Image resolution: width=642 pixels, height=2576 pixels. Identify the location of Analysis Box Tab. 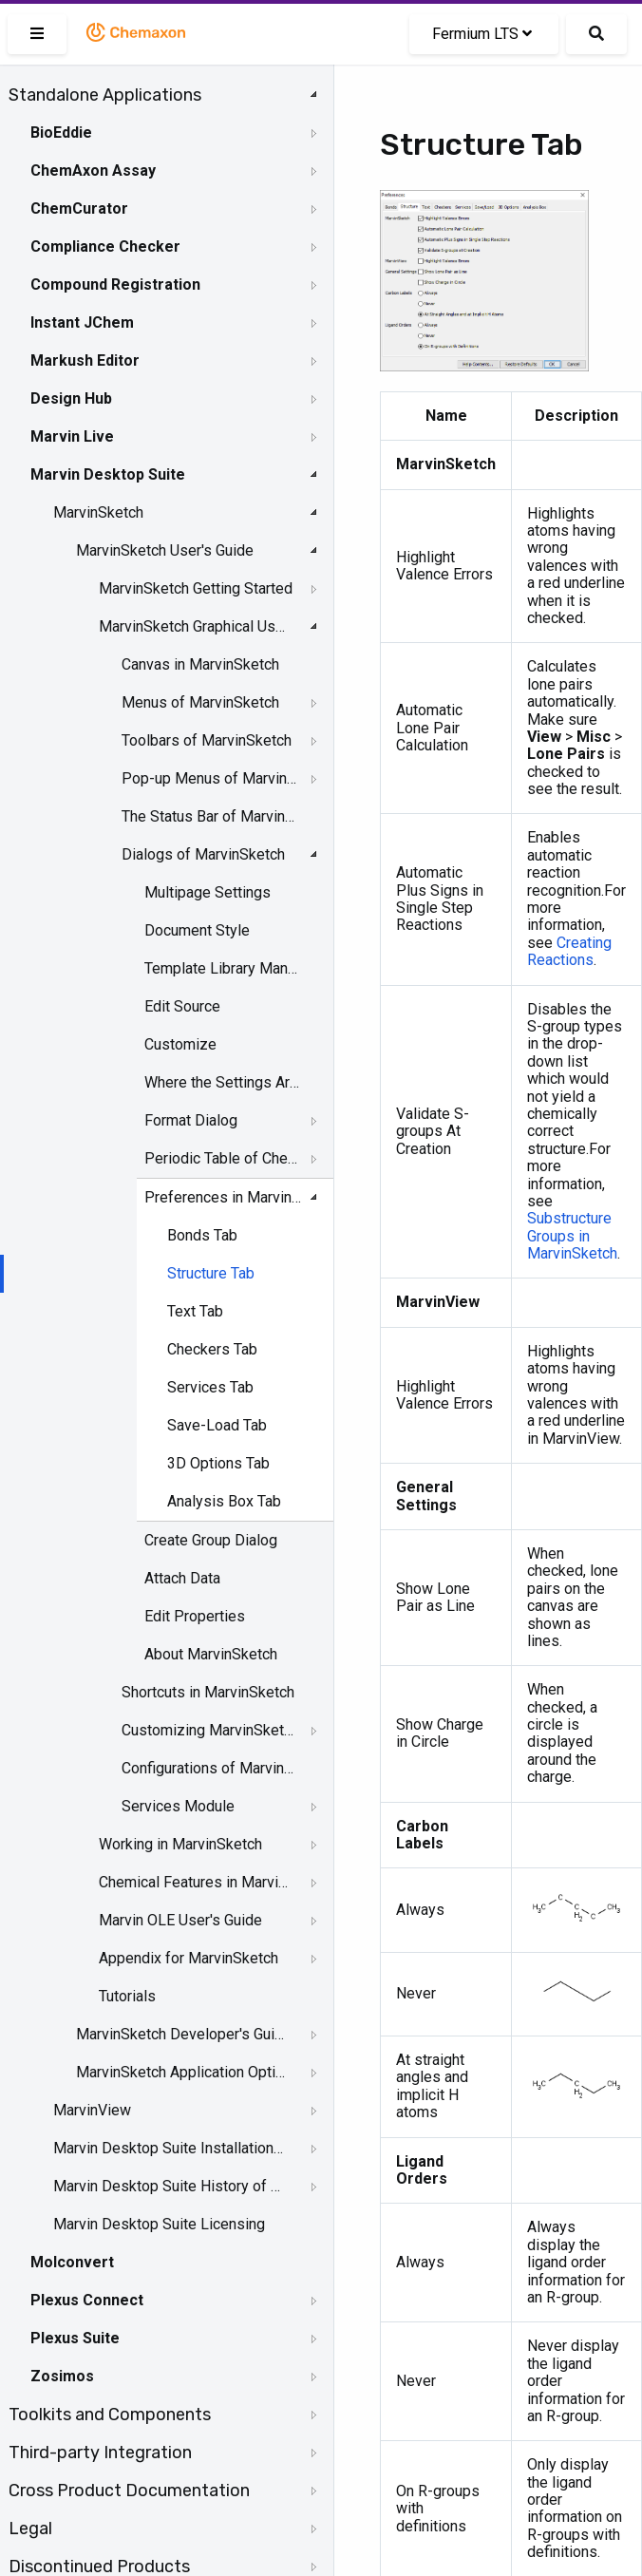
(224, 1501).